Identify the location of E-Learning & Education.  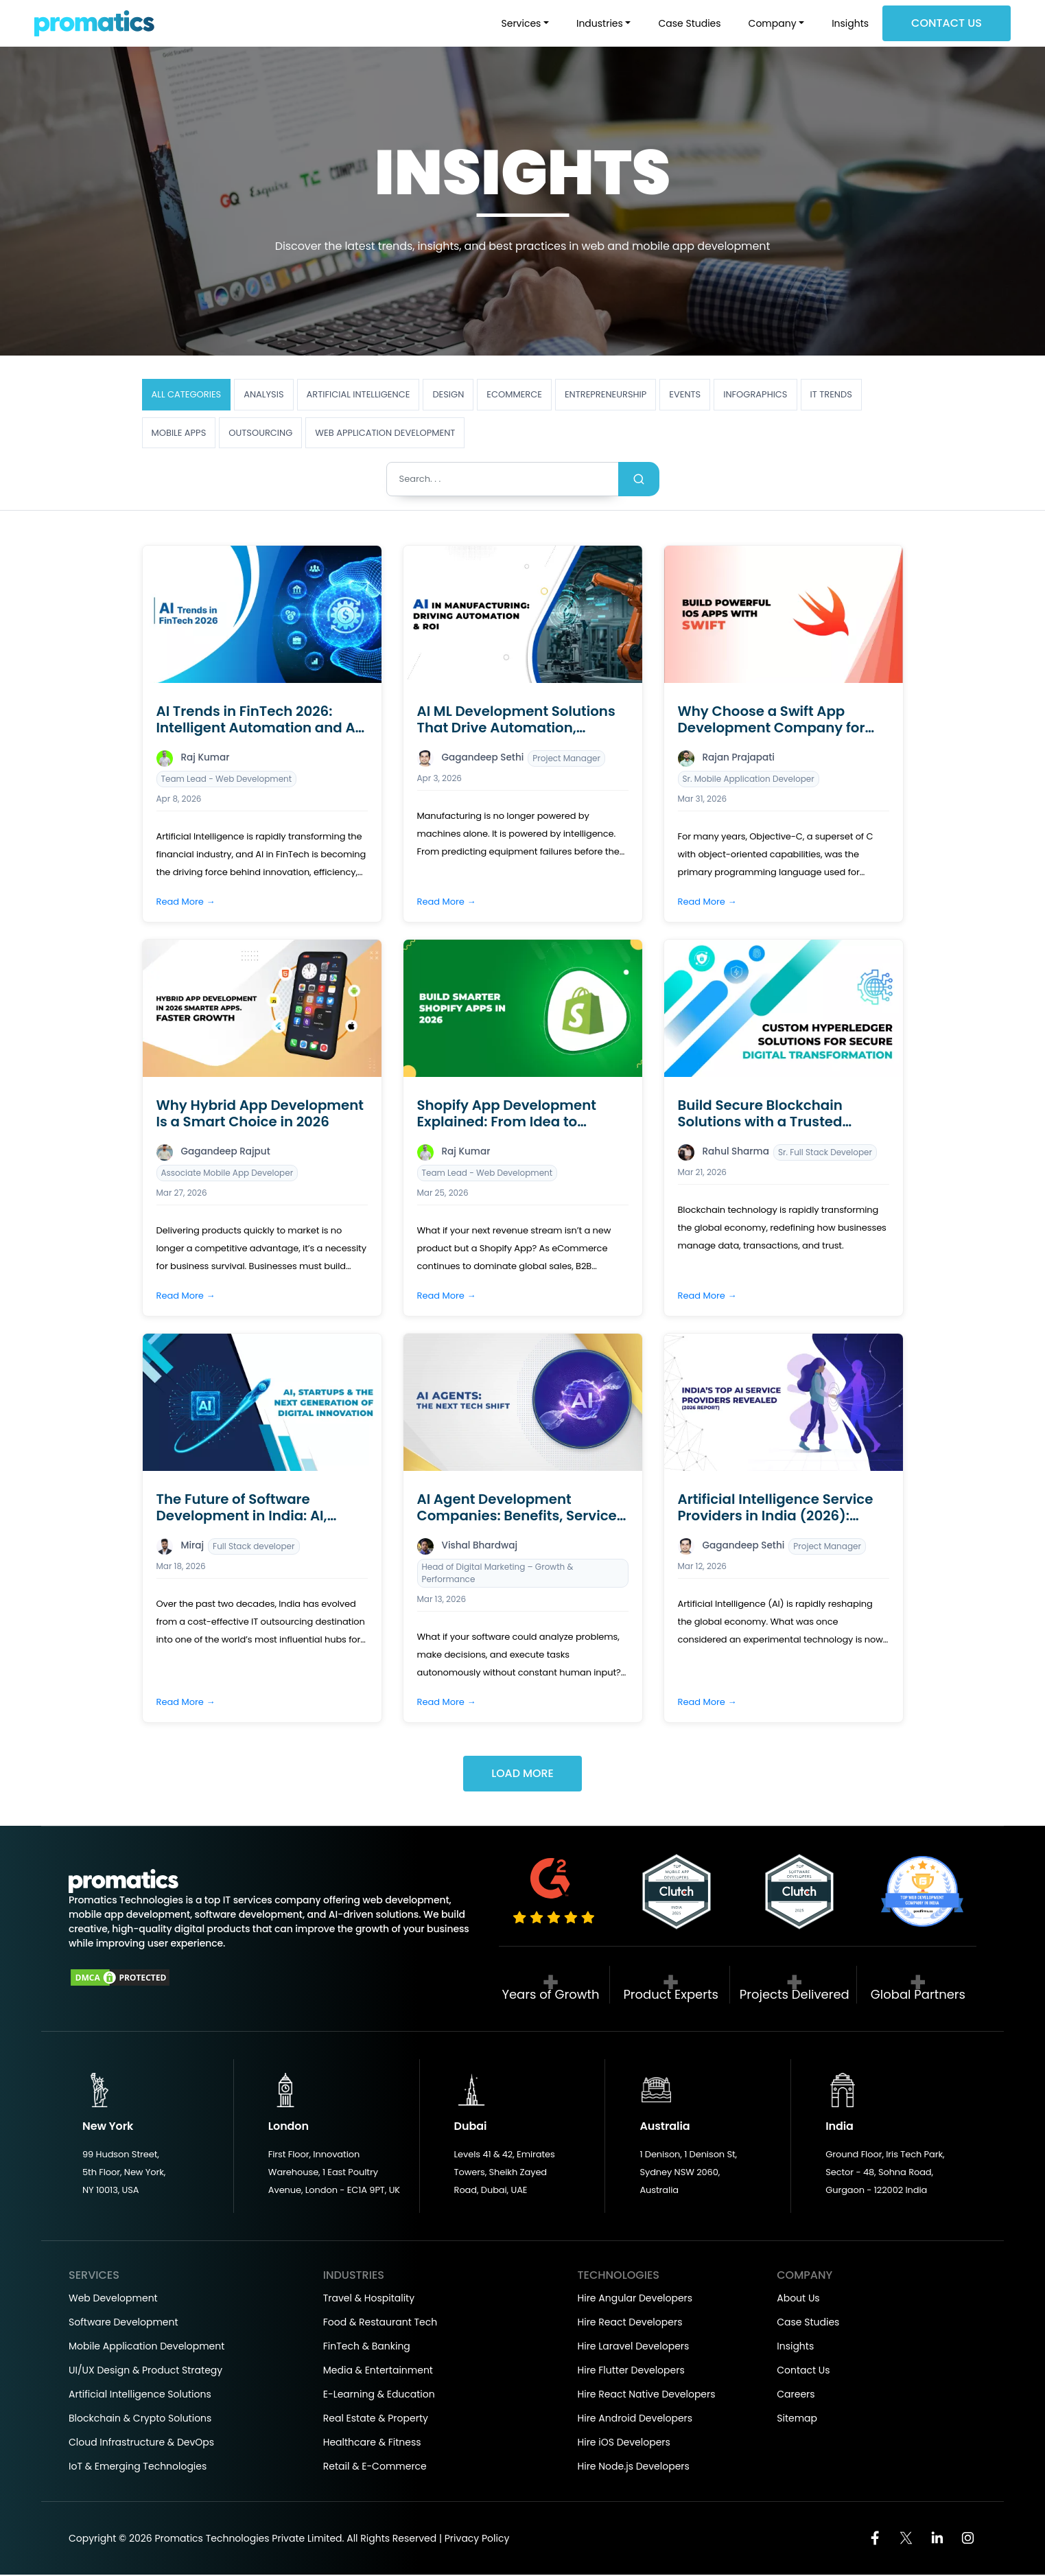
(379, 2395).